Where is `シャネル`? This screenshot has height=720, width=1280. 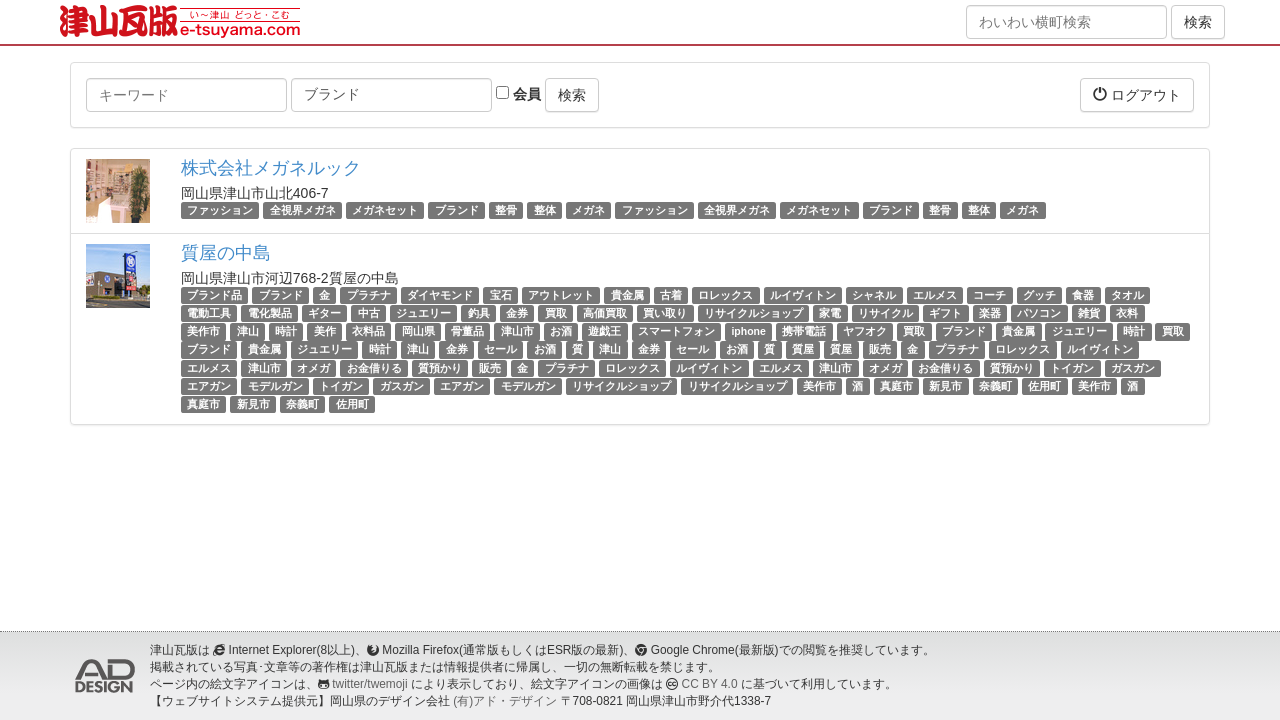
シャネル is located at coordinates (874, 295).